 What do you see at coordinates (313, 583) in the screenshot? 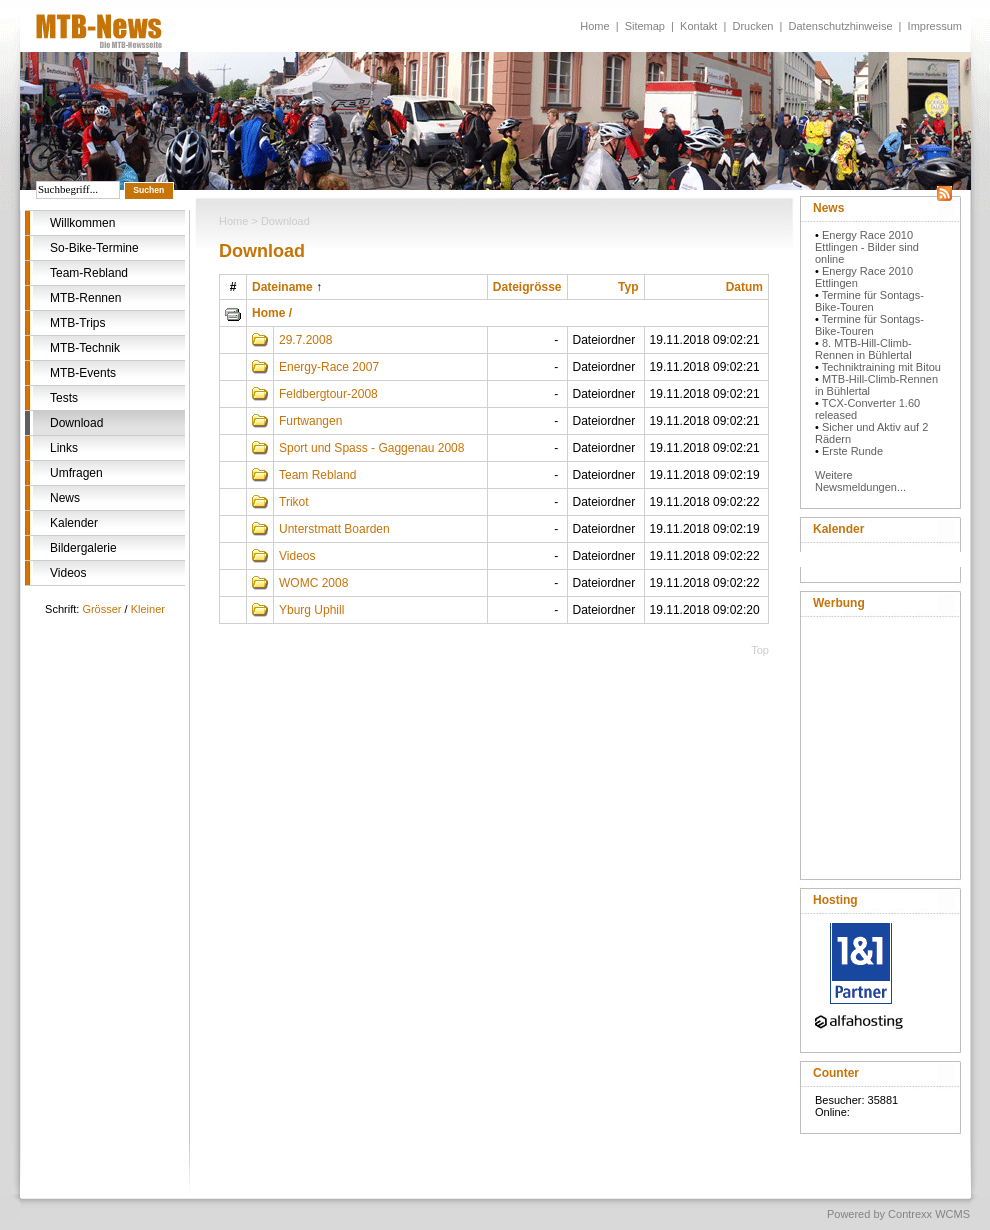
I see `WOMC 2008` at bounding box center [313, 583].